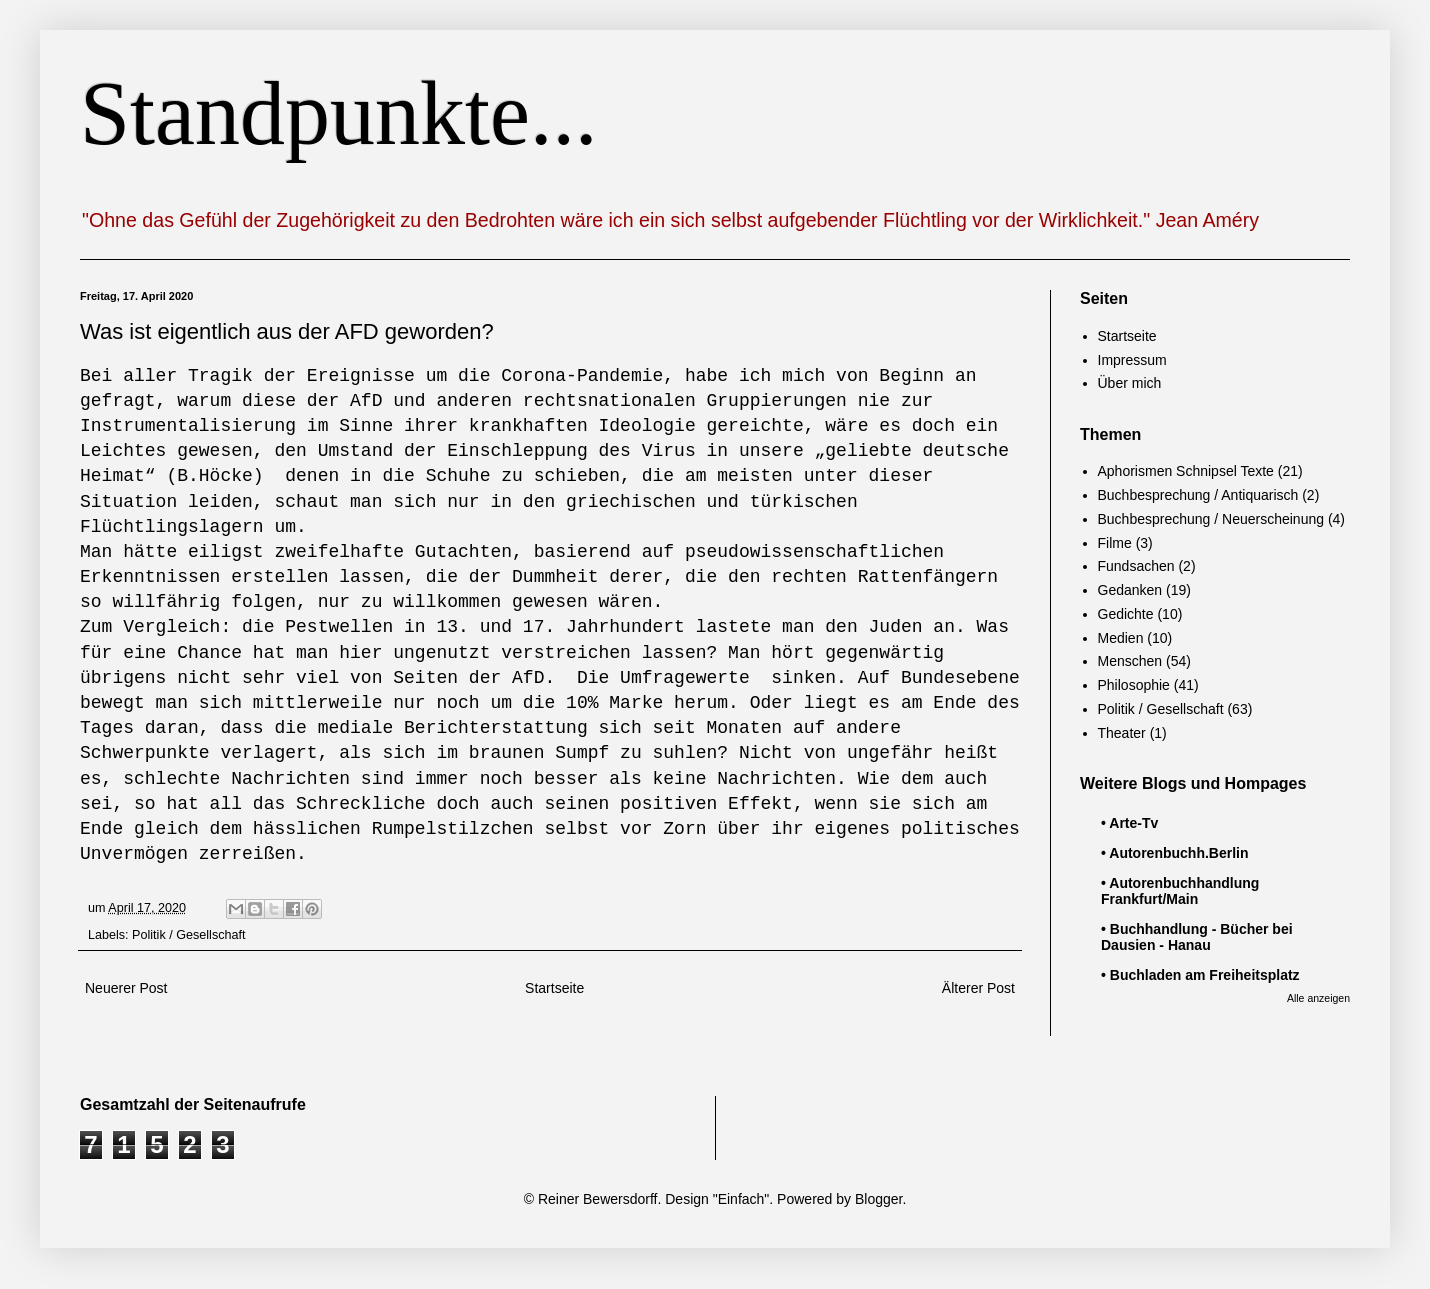 Image resolution: width=1430 pixels, height=1289 pixels. I want to click on Medien, so click(1121, 638).